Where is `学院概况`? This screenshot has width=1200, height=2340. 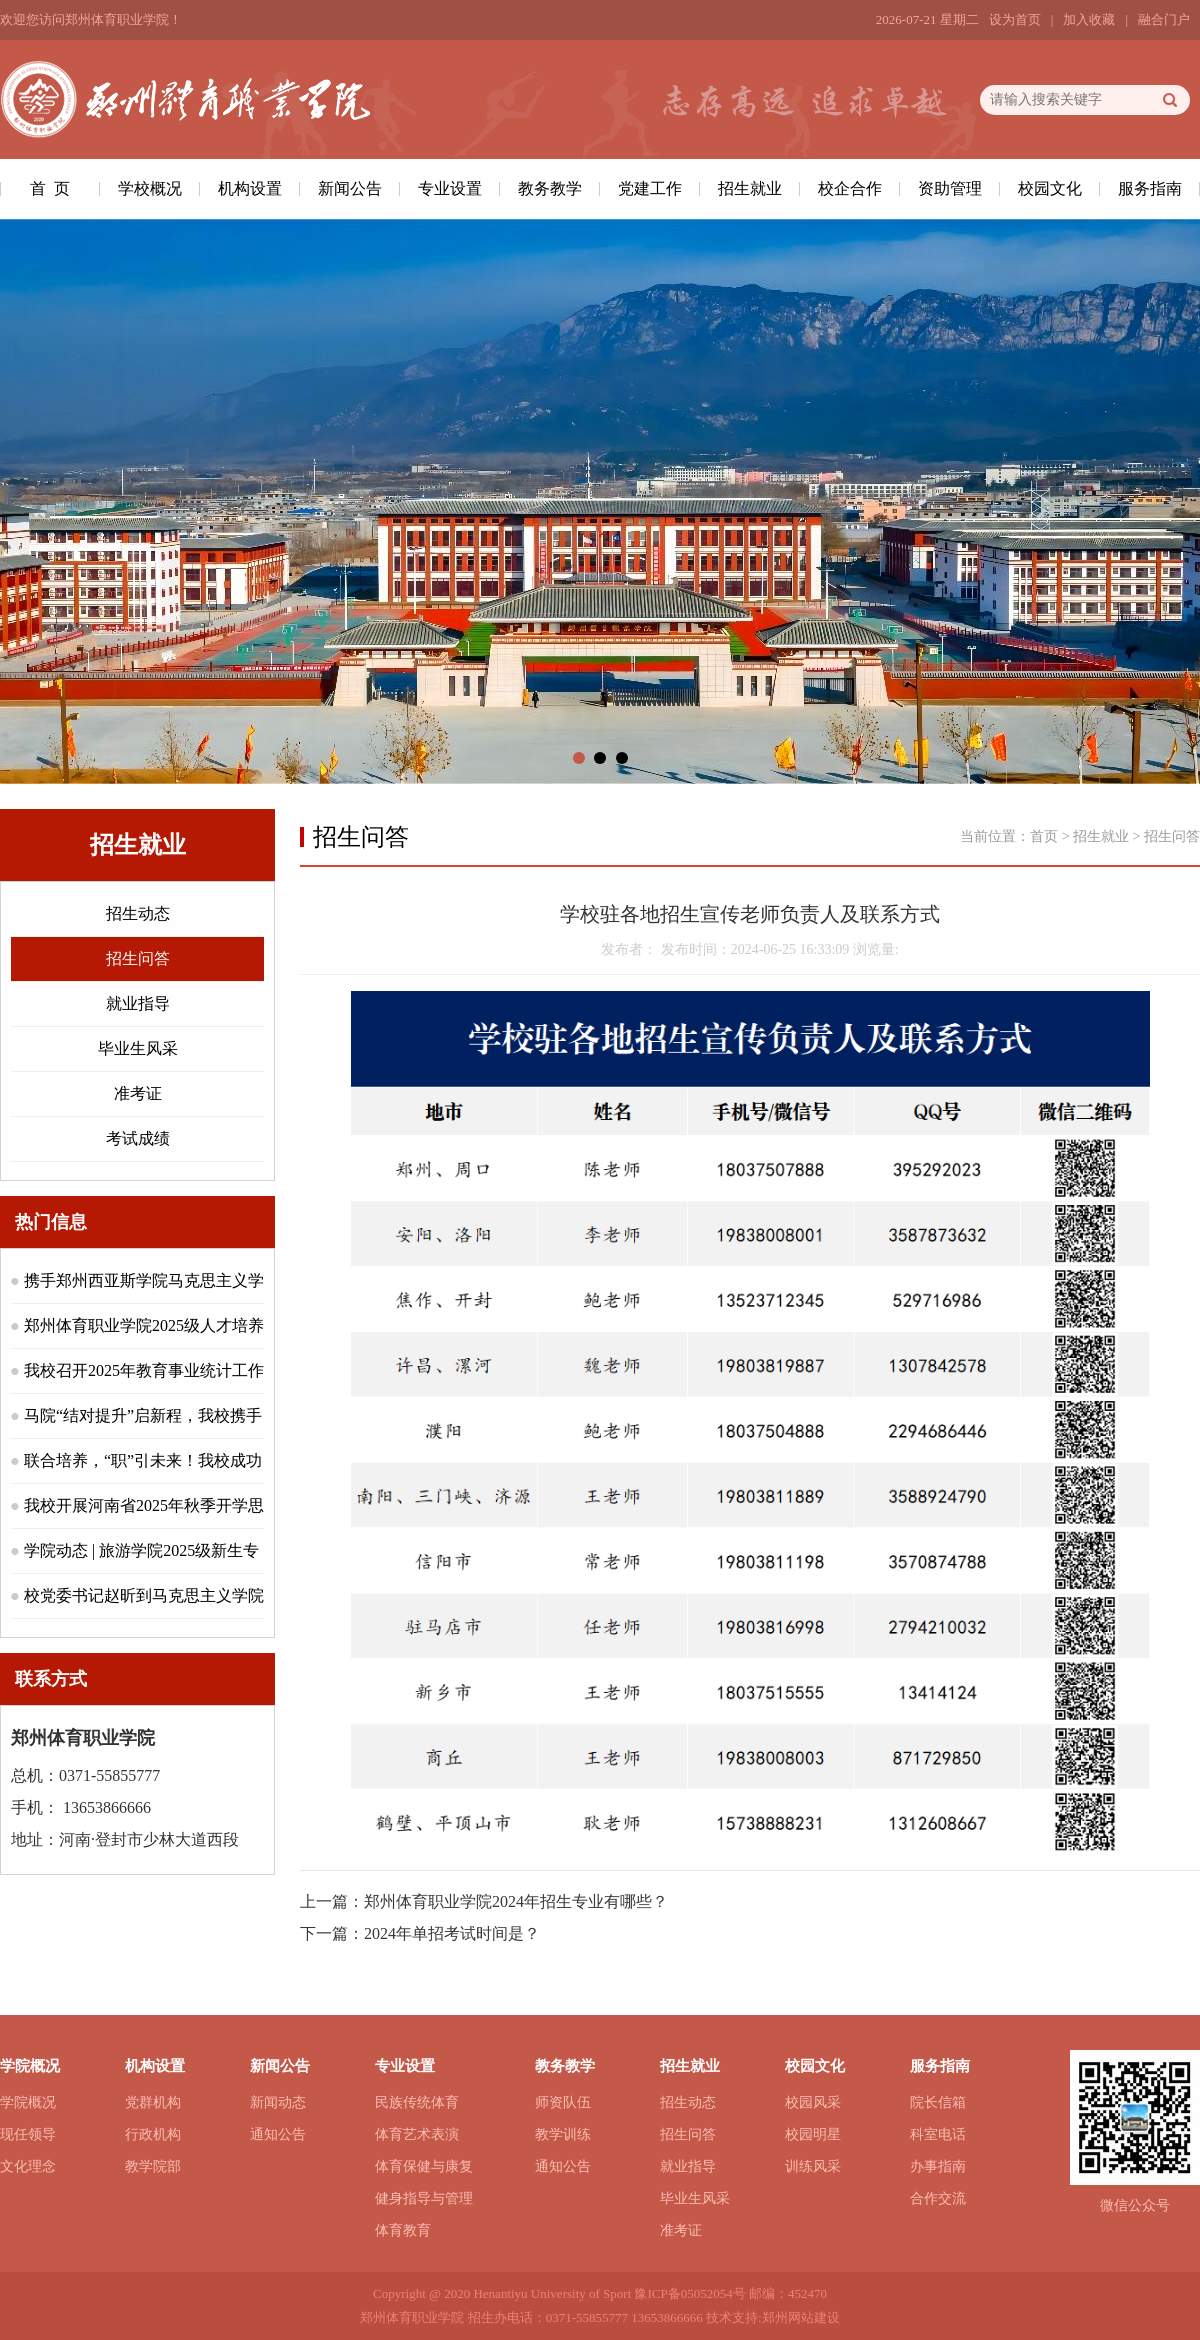
学院概况 is located at coordinates (28, 2102).